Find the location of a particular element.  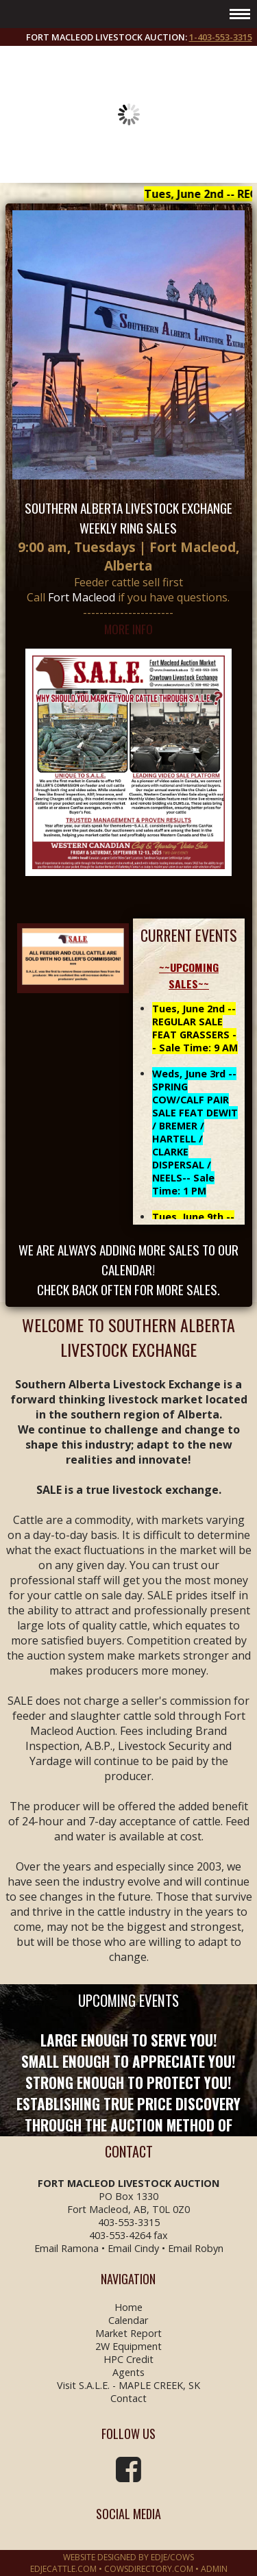

Email Robyn is located at coordinates (195, 2248).